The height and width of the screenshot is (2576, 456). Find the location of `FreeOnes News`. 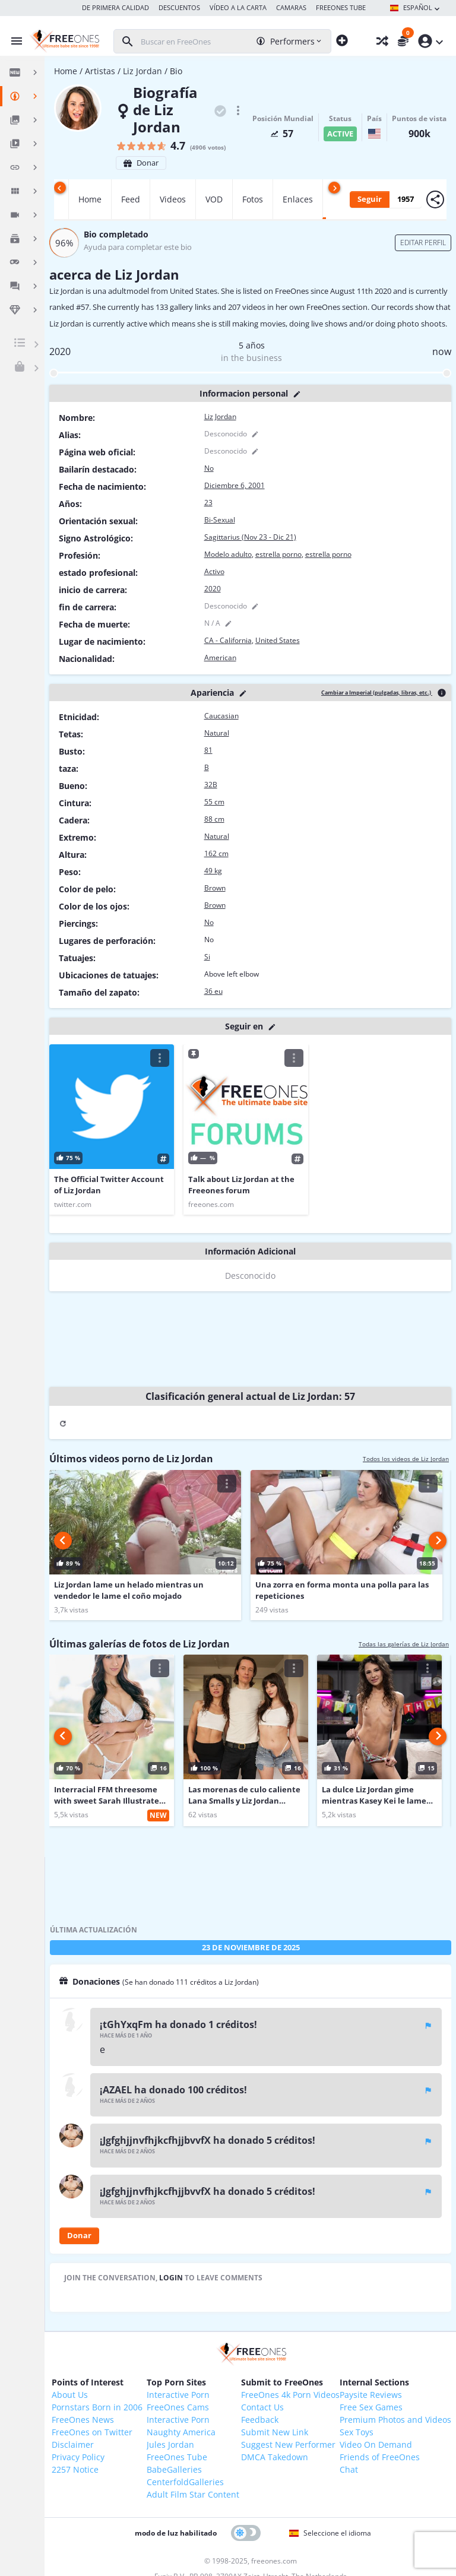

FreeOnes News is located at coordinates (83, 2419).